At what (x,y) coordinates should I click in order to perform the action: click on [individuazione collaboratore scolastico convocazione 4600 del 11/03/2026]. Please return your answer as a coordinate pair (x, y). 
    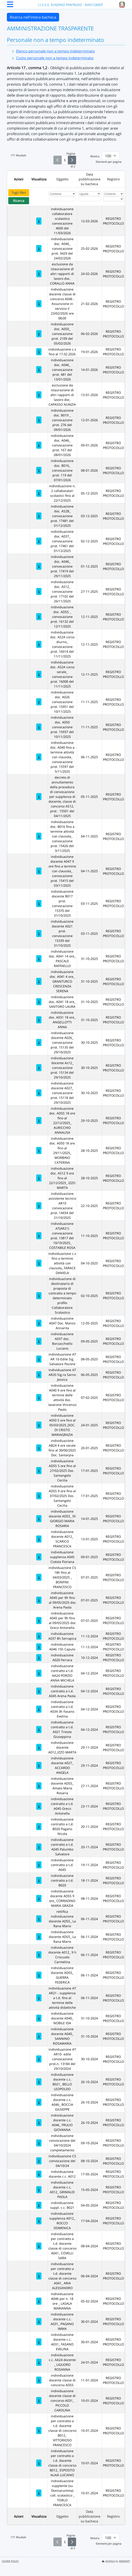
    Looking at the image, I should click on (38, 221).